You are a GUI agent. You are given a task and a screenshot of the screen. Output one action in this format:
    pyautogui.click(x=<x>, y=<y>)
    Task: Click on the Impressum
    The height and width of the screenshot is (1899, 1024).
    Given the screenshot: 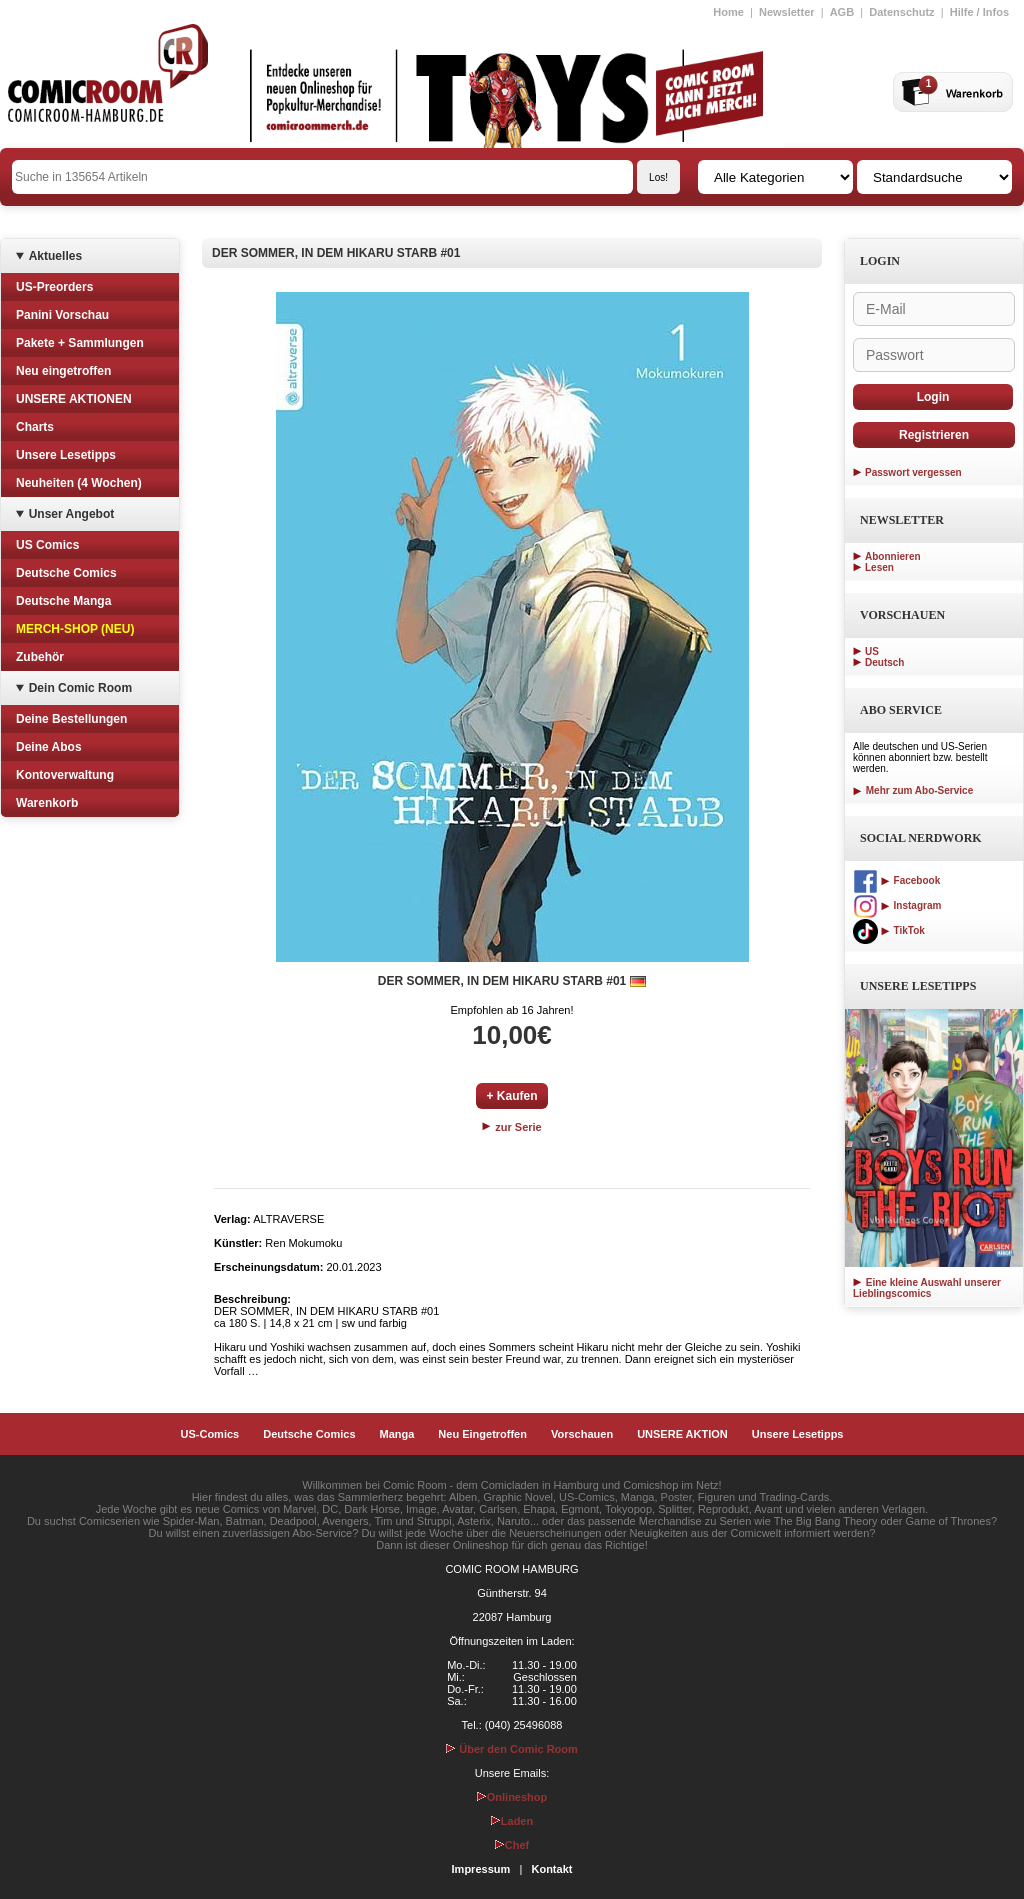 What is the action you would take?
    pyautogui.click(x=481, y=1869)
    